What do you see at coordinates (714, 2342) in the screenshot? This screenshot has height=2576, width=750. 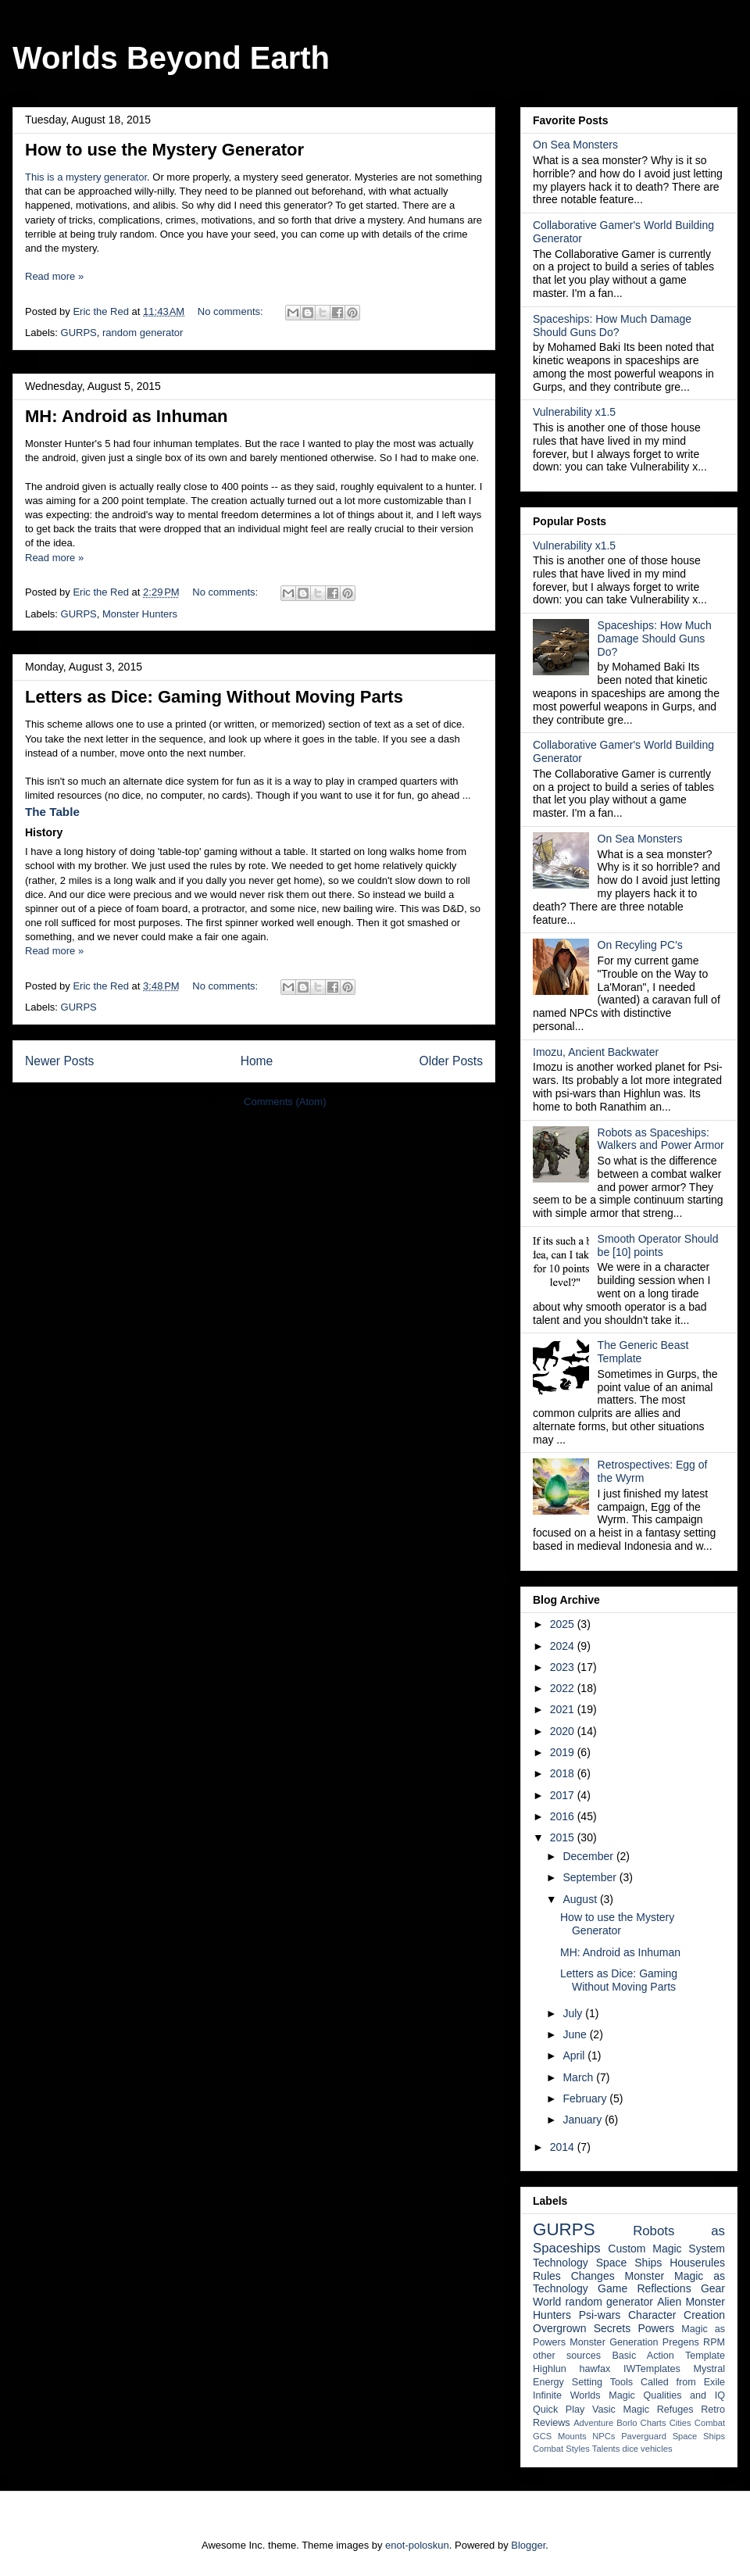 I see `RPM` at bounding box center [714, 2342].